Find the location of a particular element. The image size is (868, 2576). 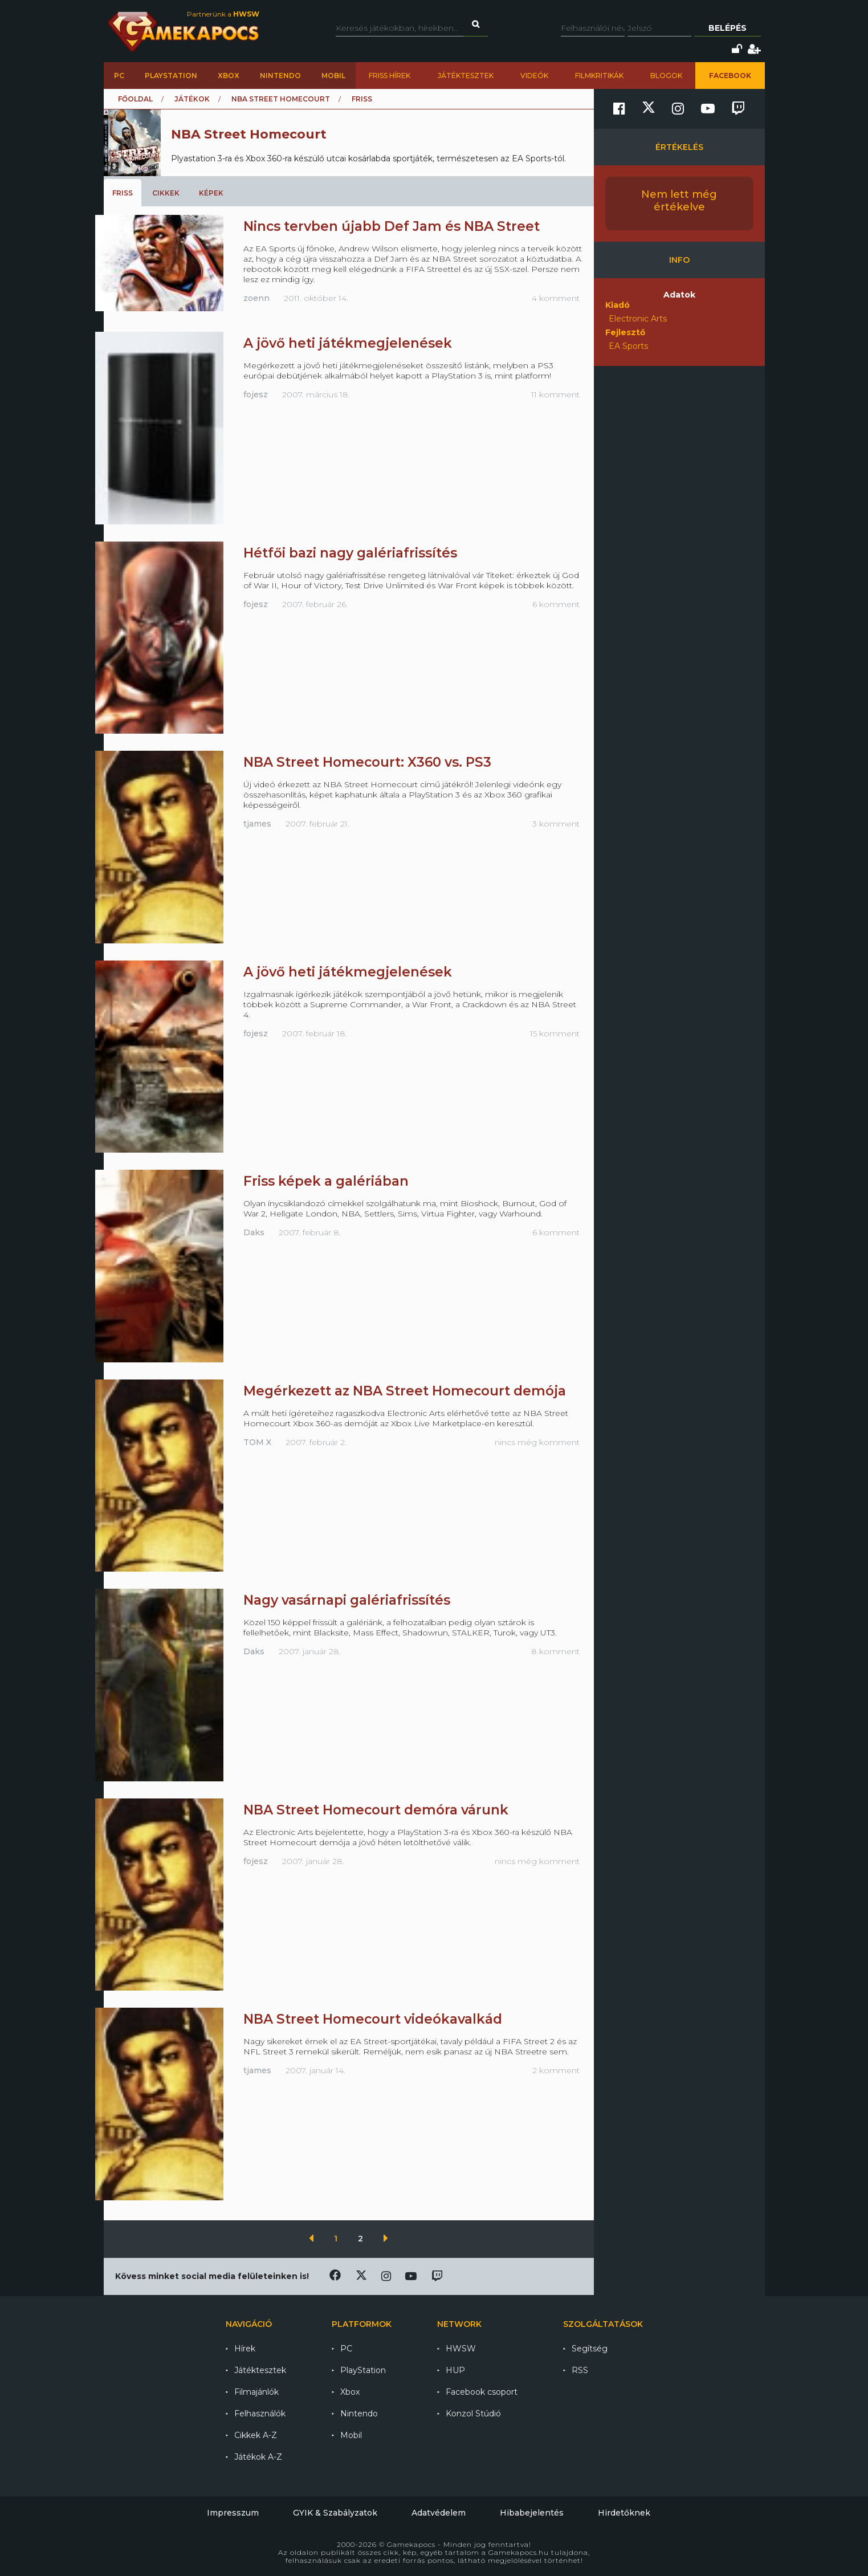

NBA Street Homecourt demóra várunk is located at coordinates (375, 1810).